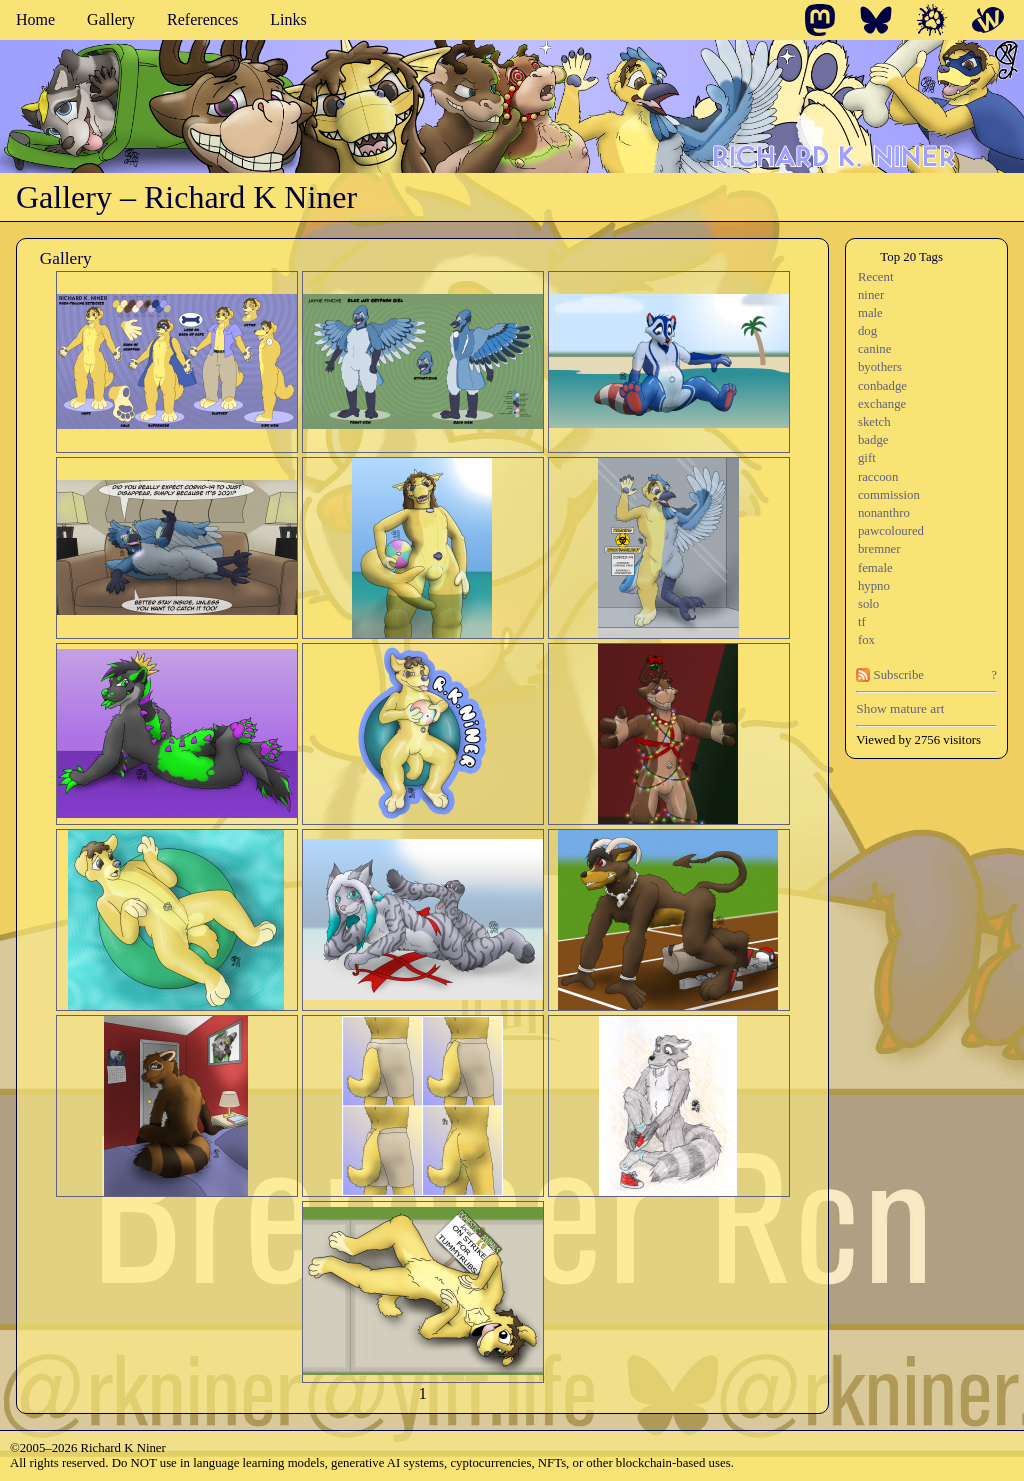  What do you see at coordinates (878, 477) in the screenshot?
I see `raccoon` at bounding box center [878, 477].